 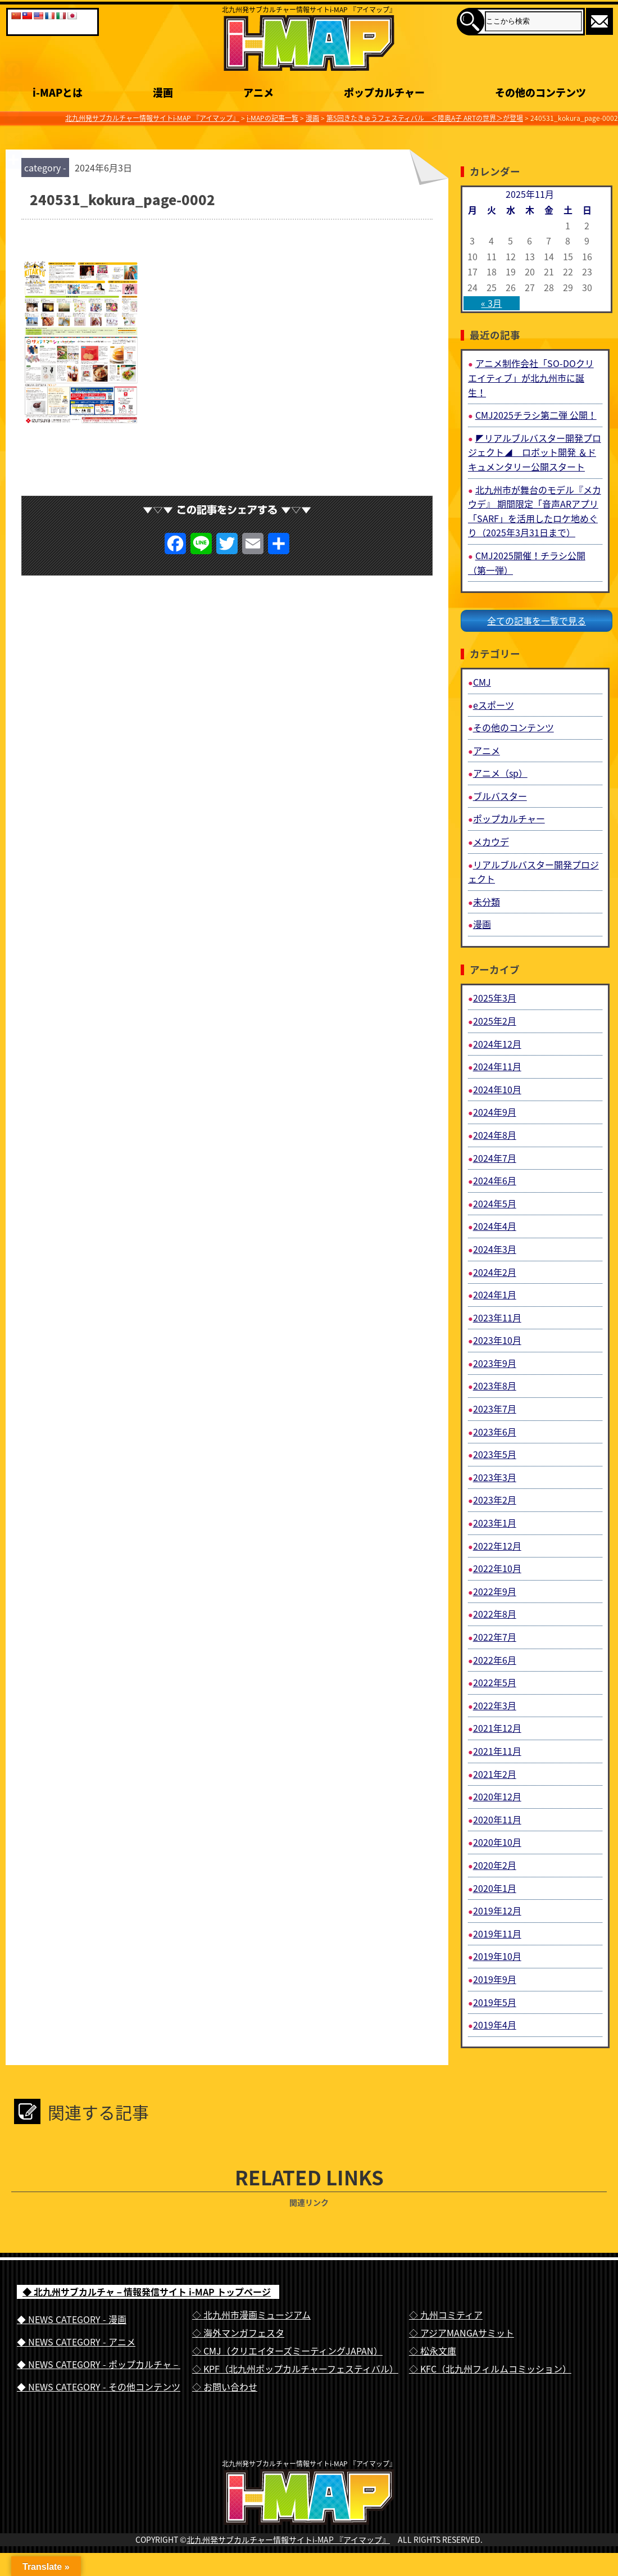 What do you see at coordinates (295, 2368) in the screenshot?
I see `◇ KPF（北九州ポップカルチャーフェスティバル）` at bounding box center [295, 2368].